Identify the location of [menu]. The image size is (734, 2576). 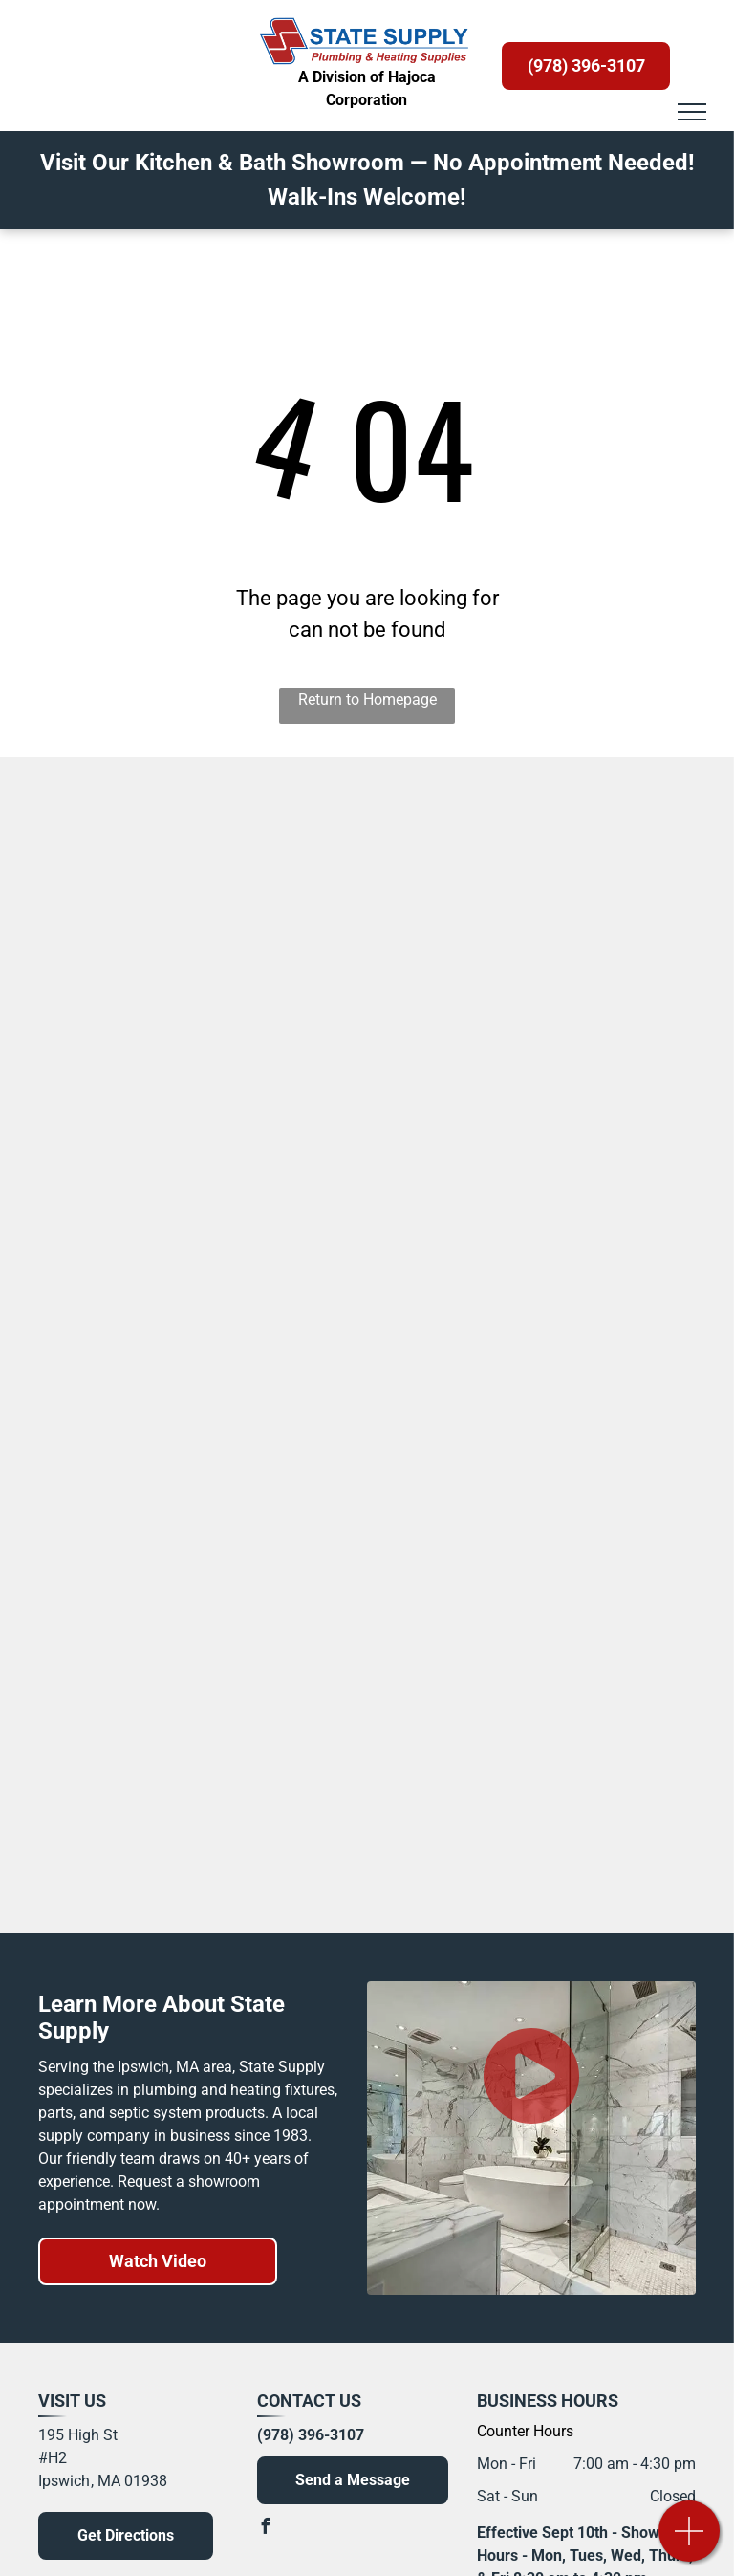
(692, 112).